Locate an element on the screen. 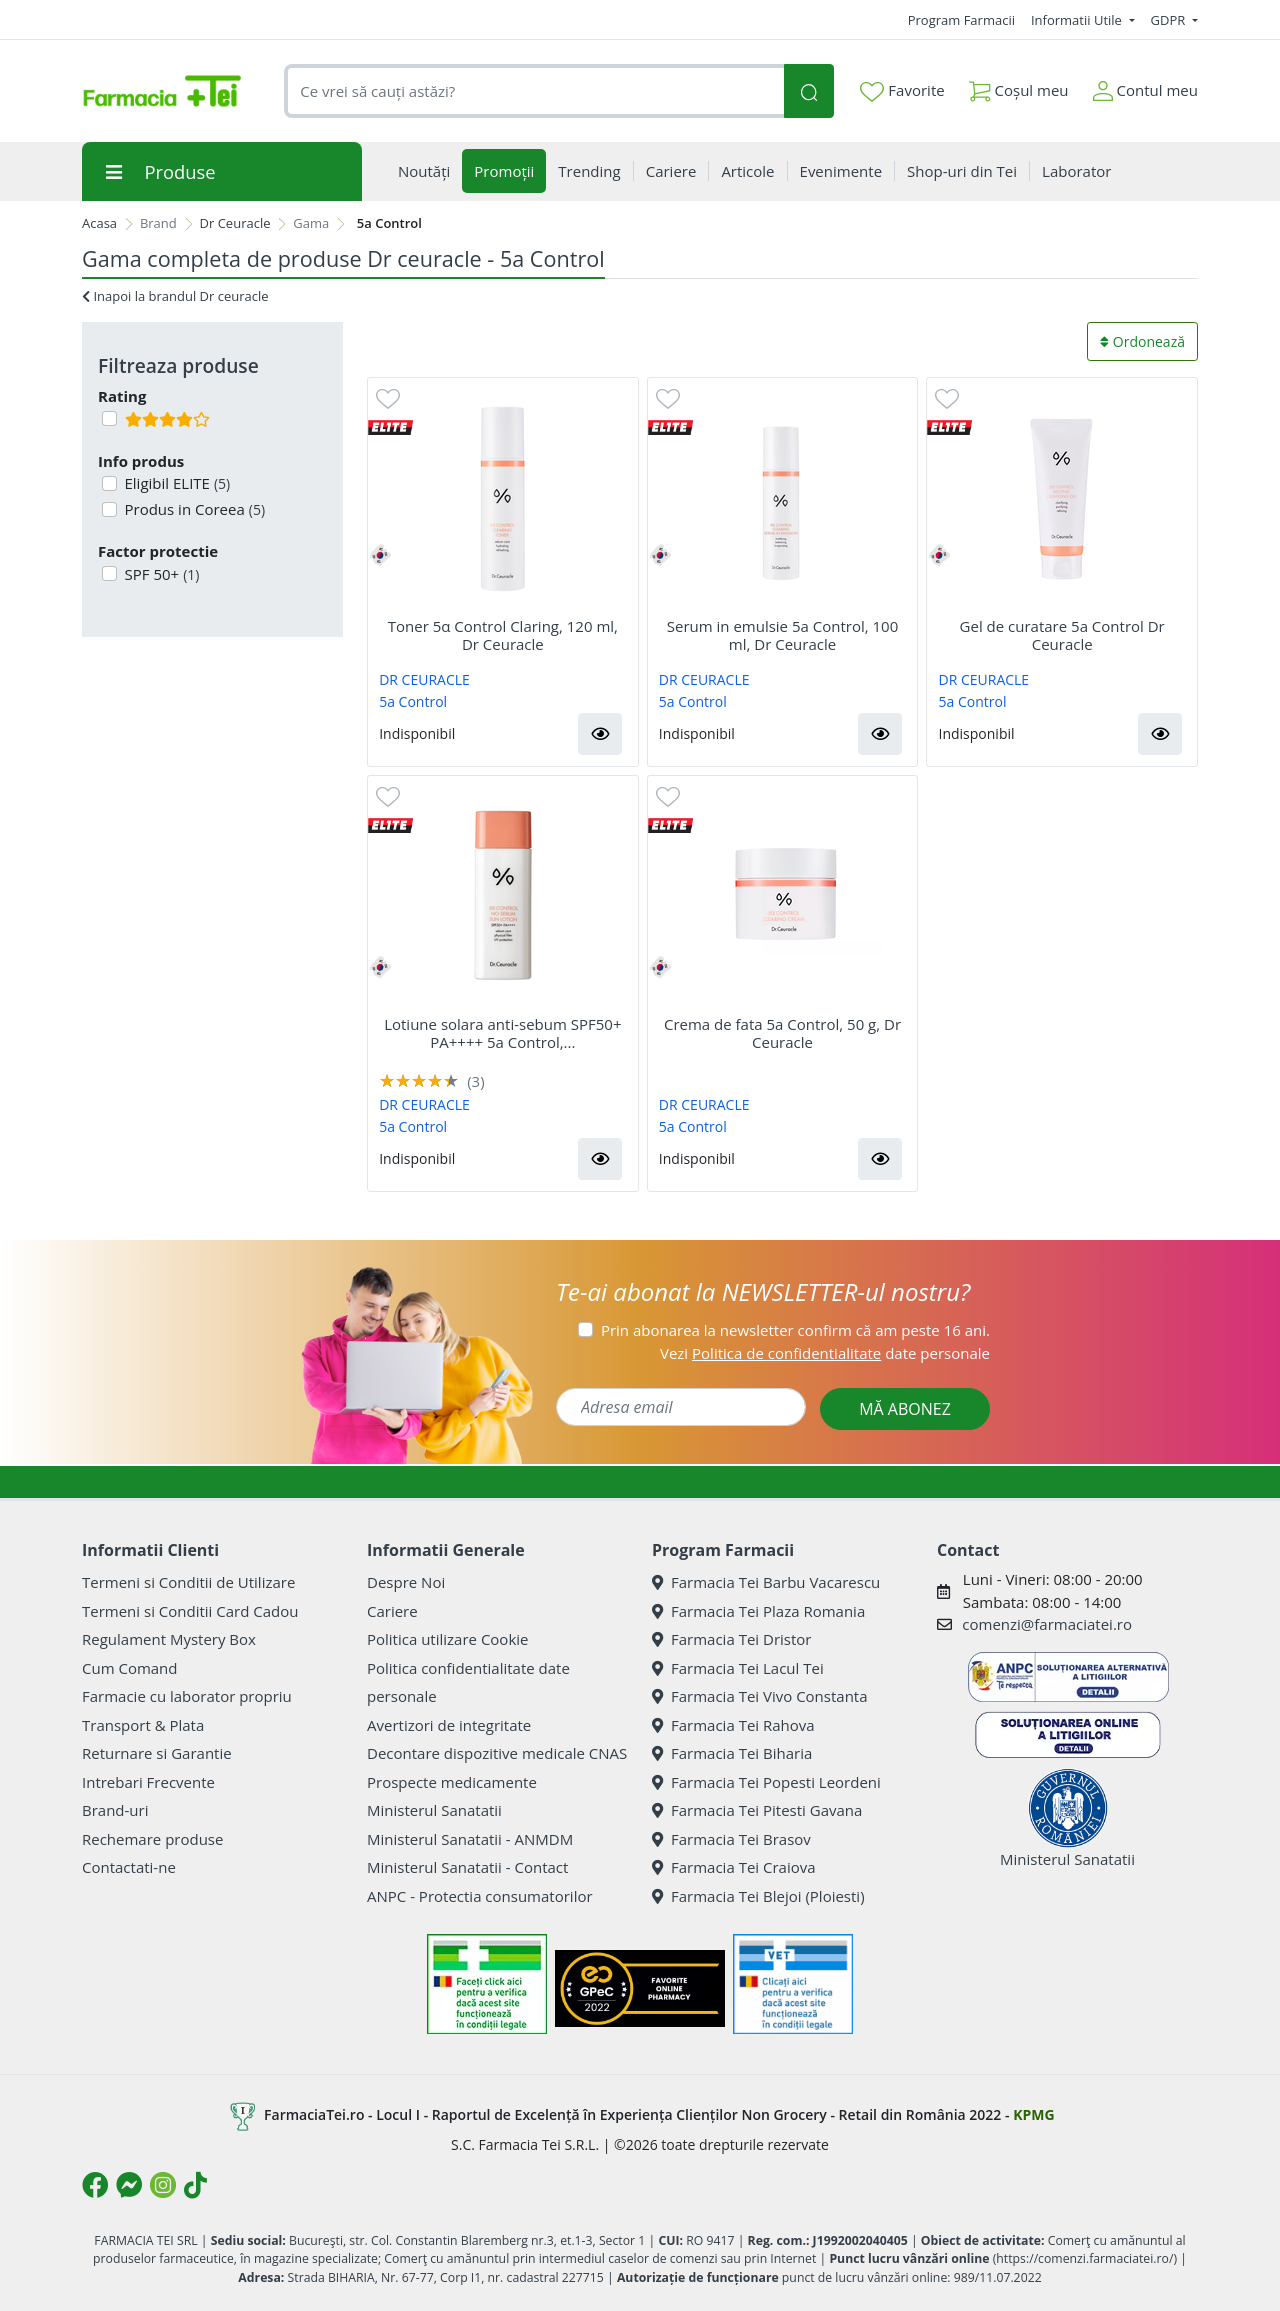 The image size is (1280, 2311). Avertizori de integritate is located at coordinates (449, 1725).